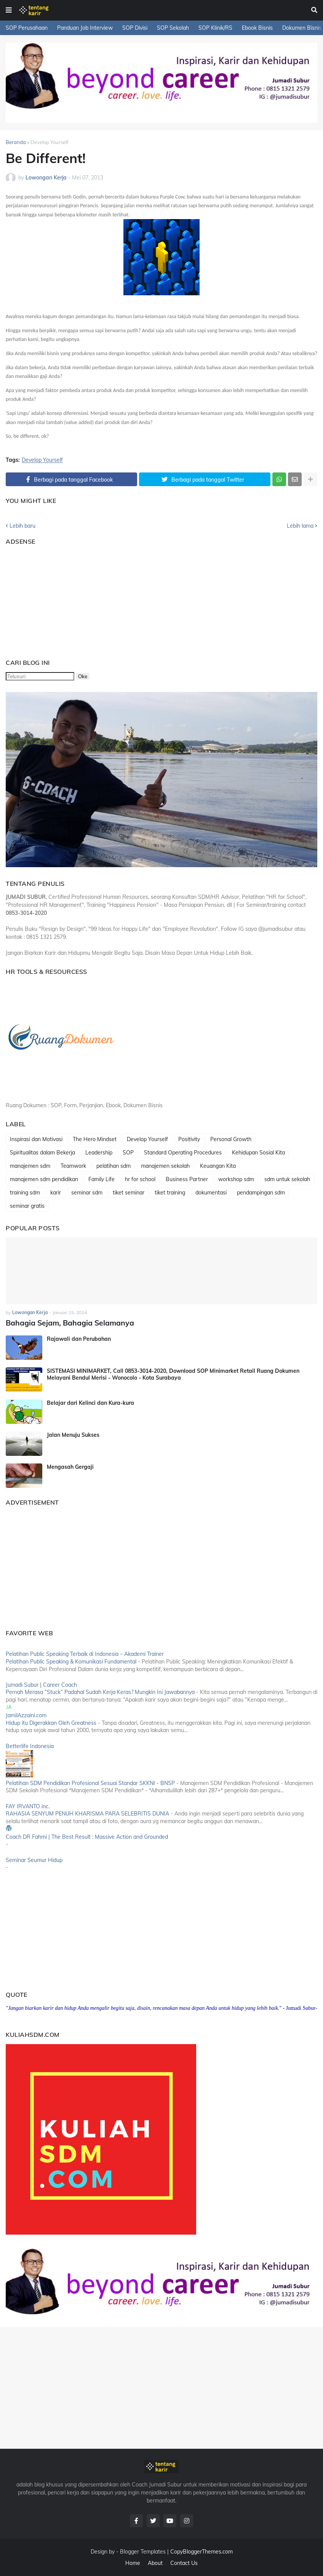 This screenshot has height=2576, width=323. What do you see at coordinates (215, 27) in the screenshot?
I see `SOP Klinik/RS` at bounding box center [215, 27].